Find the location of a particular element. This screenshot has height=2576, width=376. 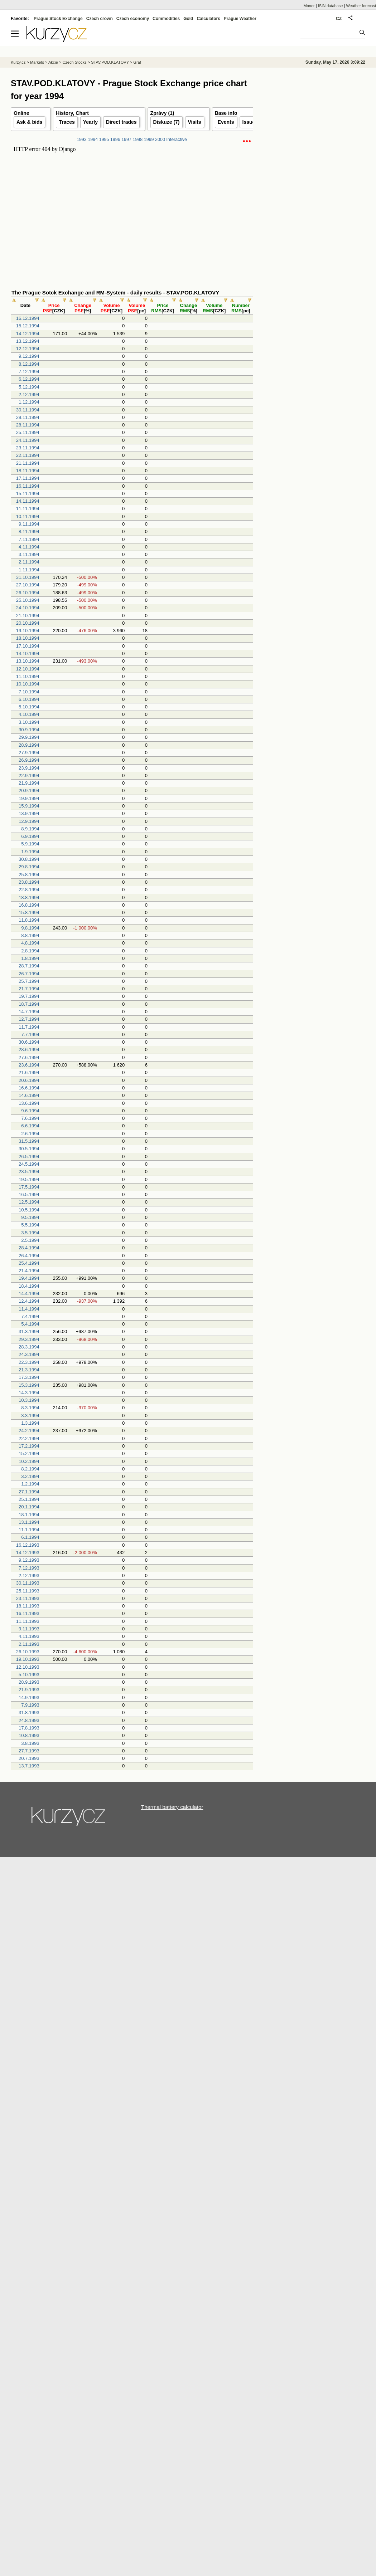

Base info is located at coordinates (226, 113).